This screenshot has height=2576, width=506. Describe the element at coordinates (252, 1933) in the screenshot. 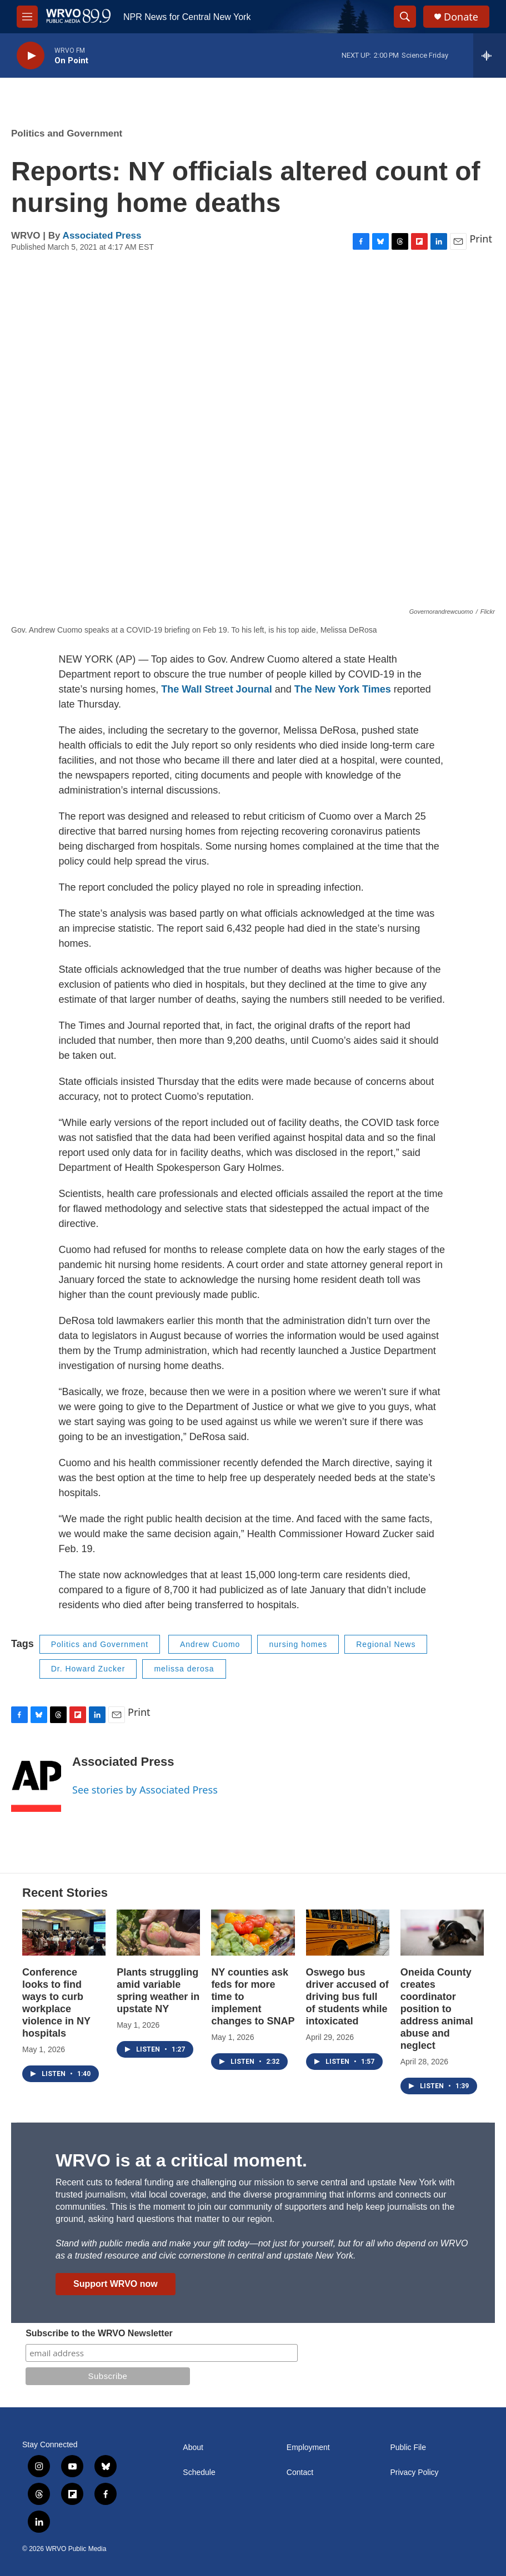

I see `[NY counties ask feds for more time to implement changes to SNAP]` at that location.